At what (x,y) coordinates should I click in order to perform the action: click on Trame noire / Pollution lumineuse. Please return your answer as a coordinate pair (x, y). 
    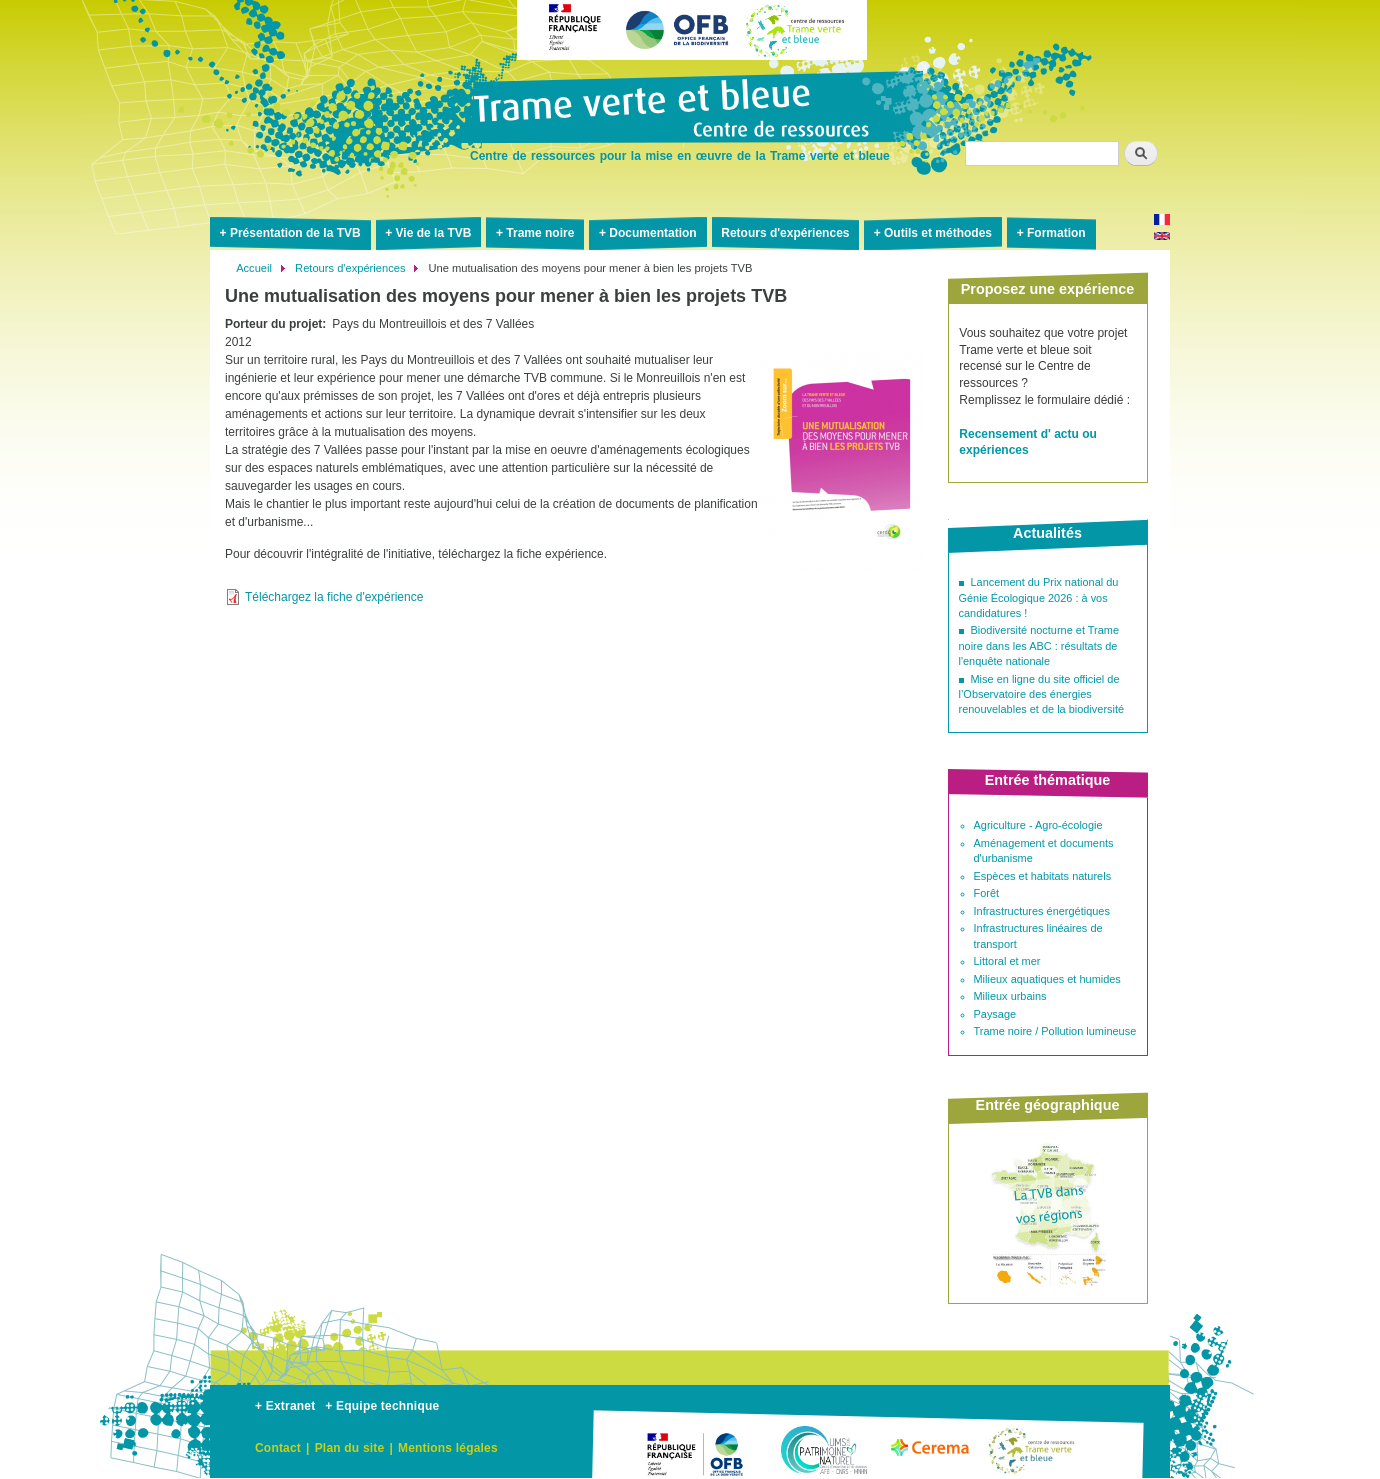
    Looking at the image, I should click on (1055, 1031).